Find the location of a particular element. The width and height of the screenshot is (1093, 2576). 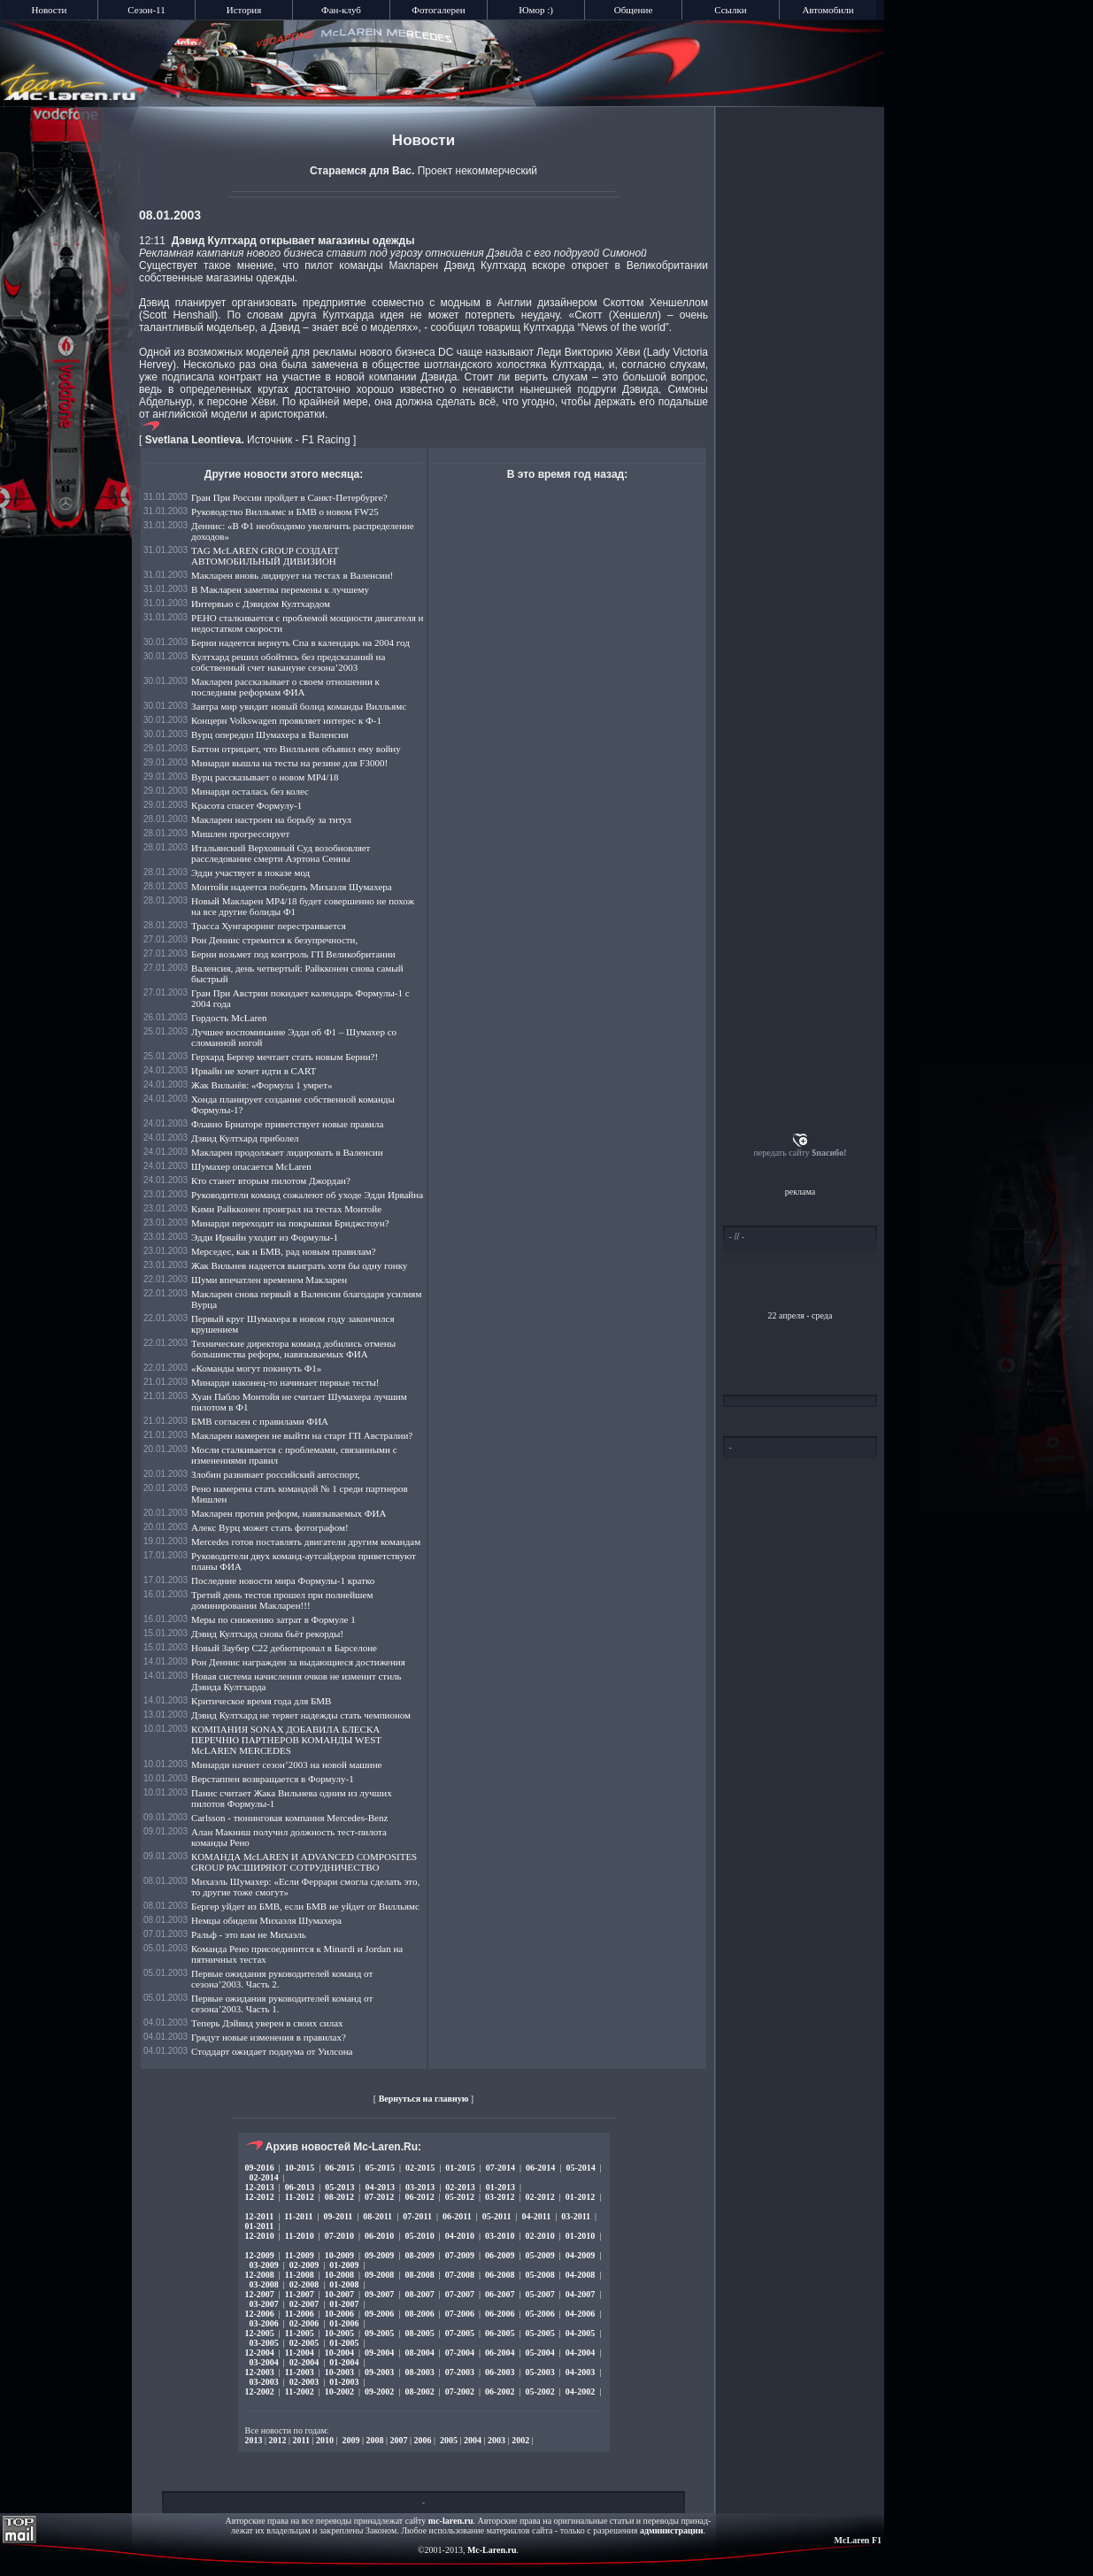

08-2006 is located at coordinates (419, 2313).